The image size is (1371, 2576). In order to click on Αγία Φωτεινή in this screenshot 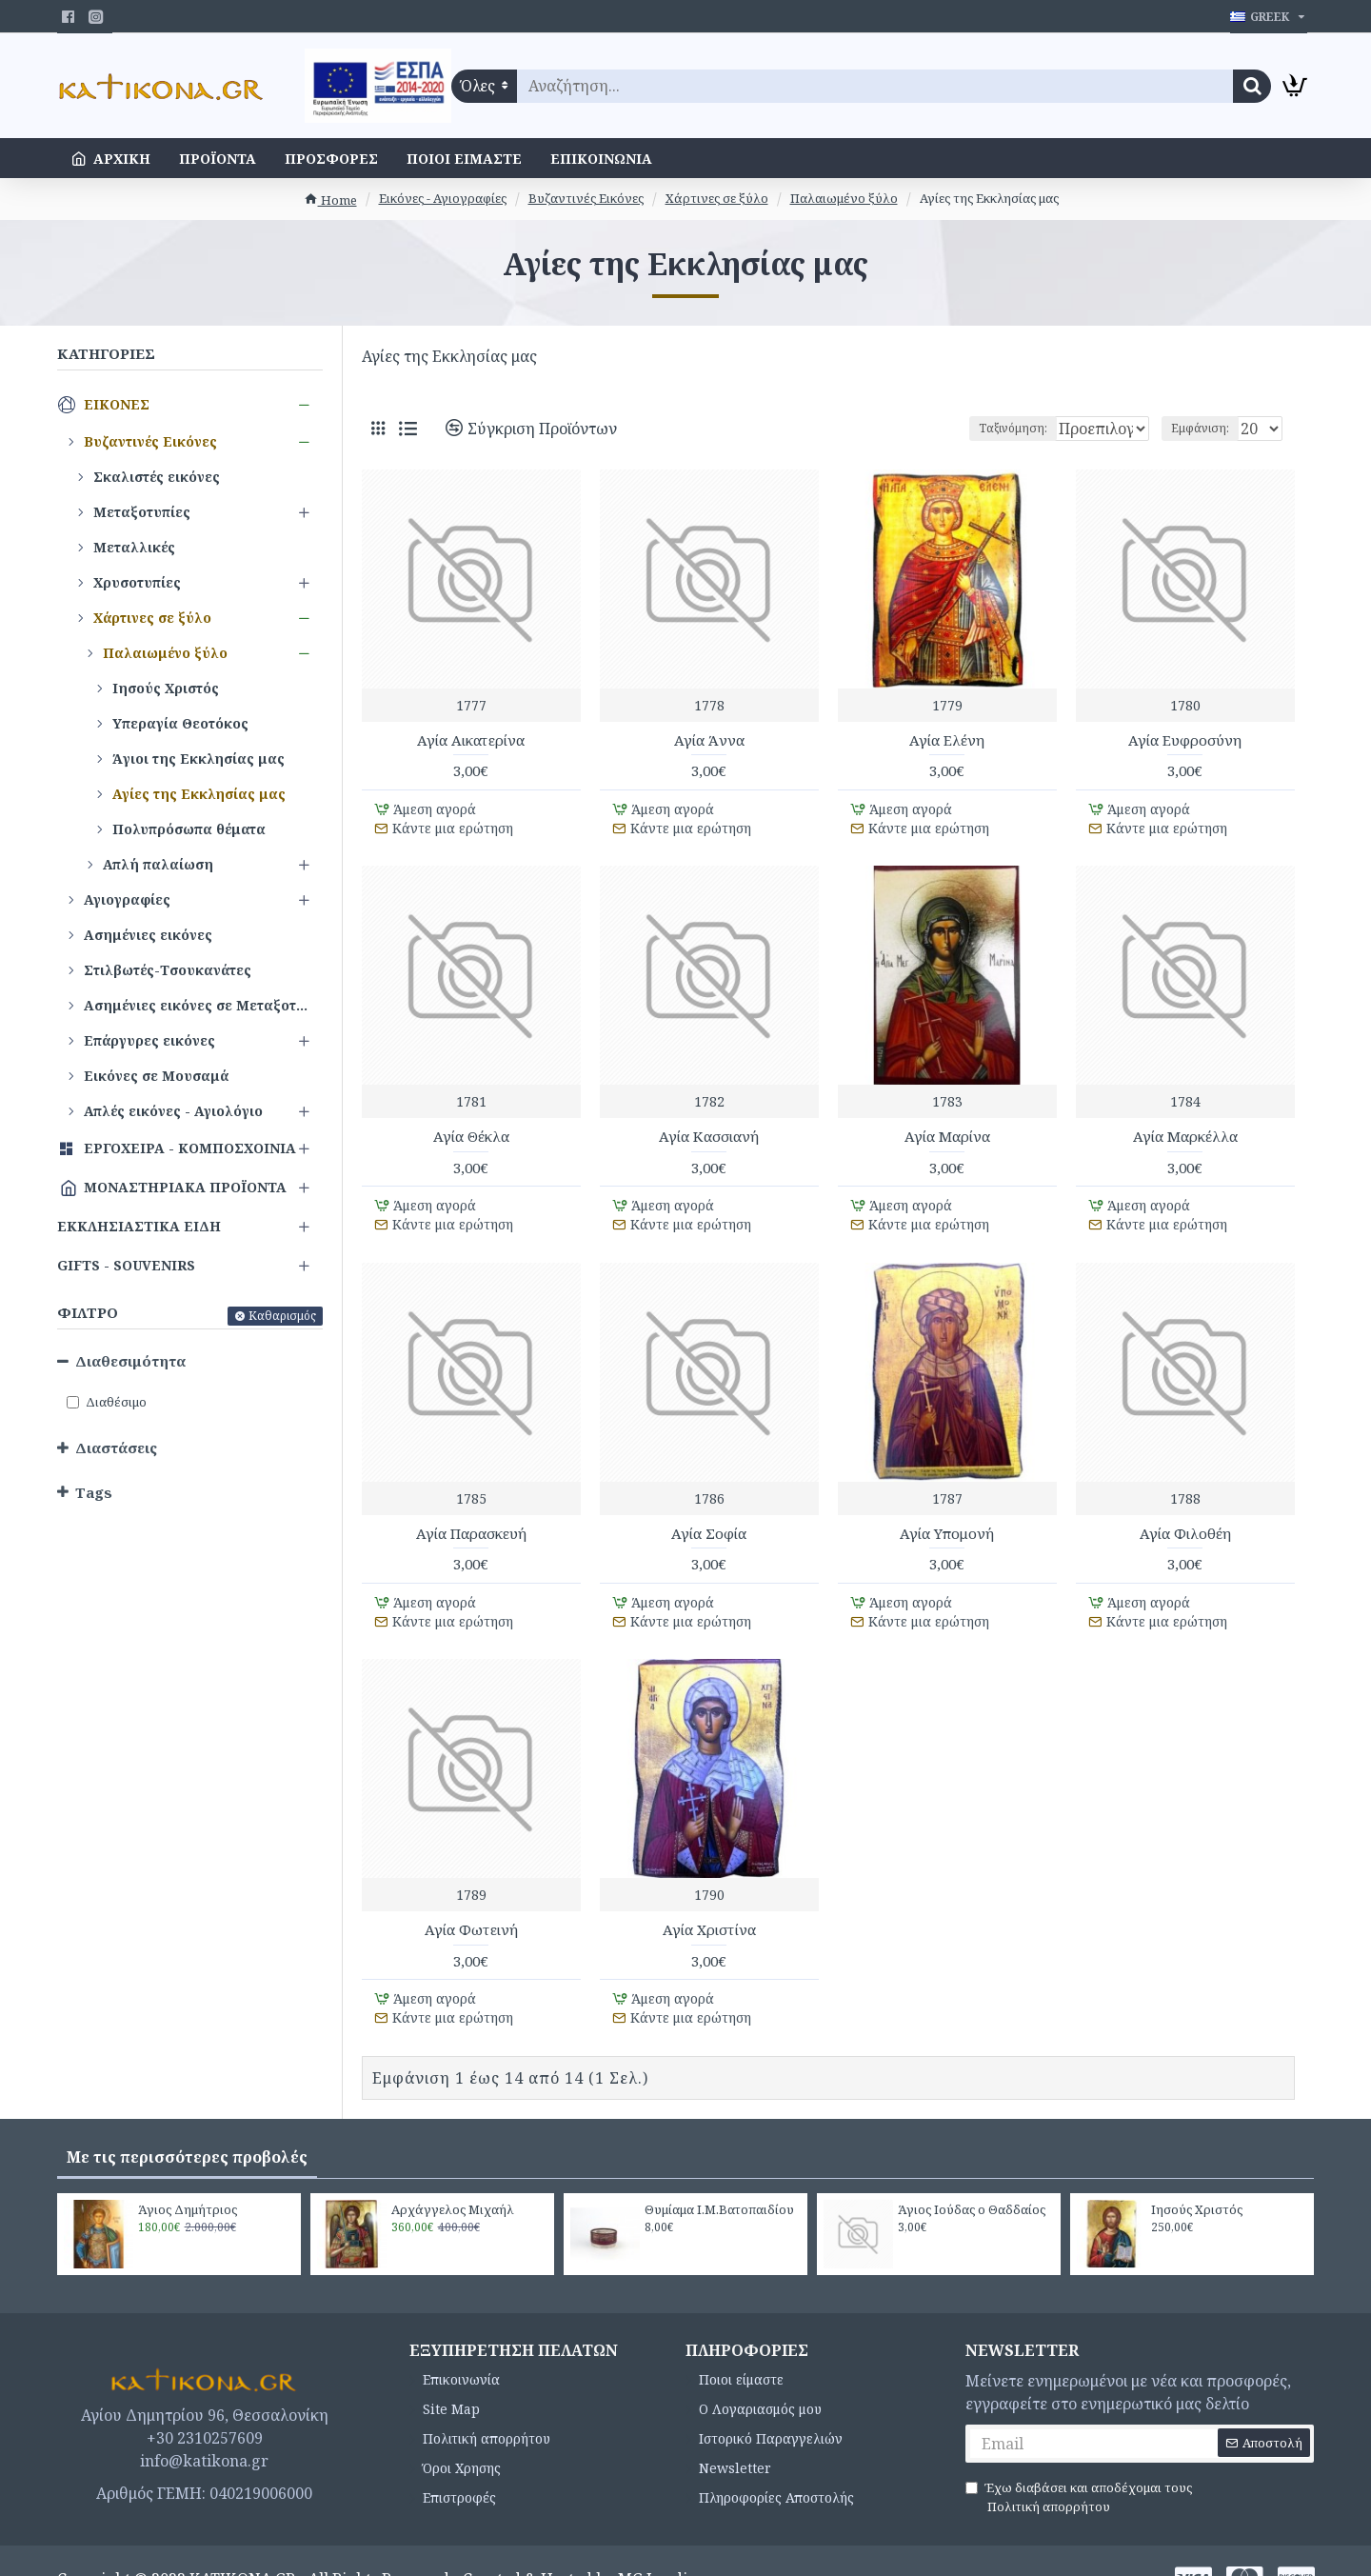, I will do `click(471, 1903)`.